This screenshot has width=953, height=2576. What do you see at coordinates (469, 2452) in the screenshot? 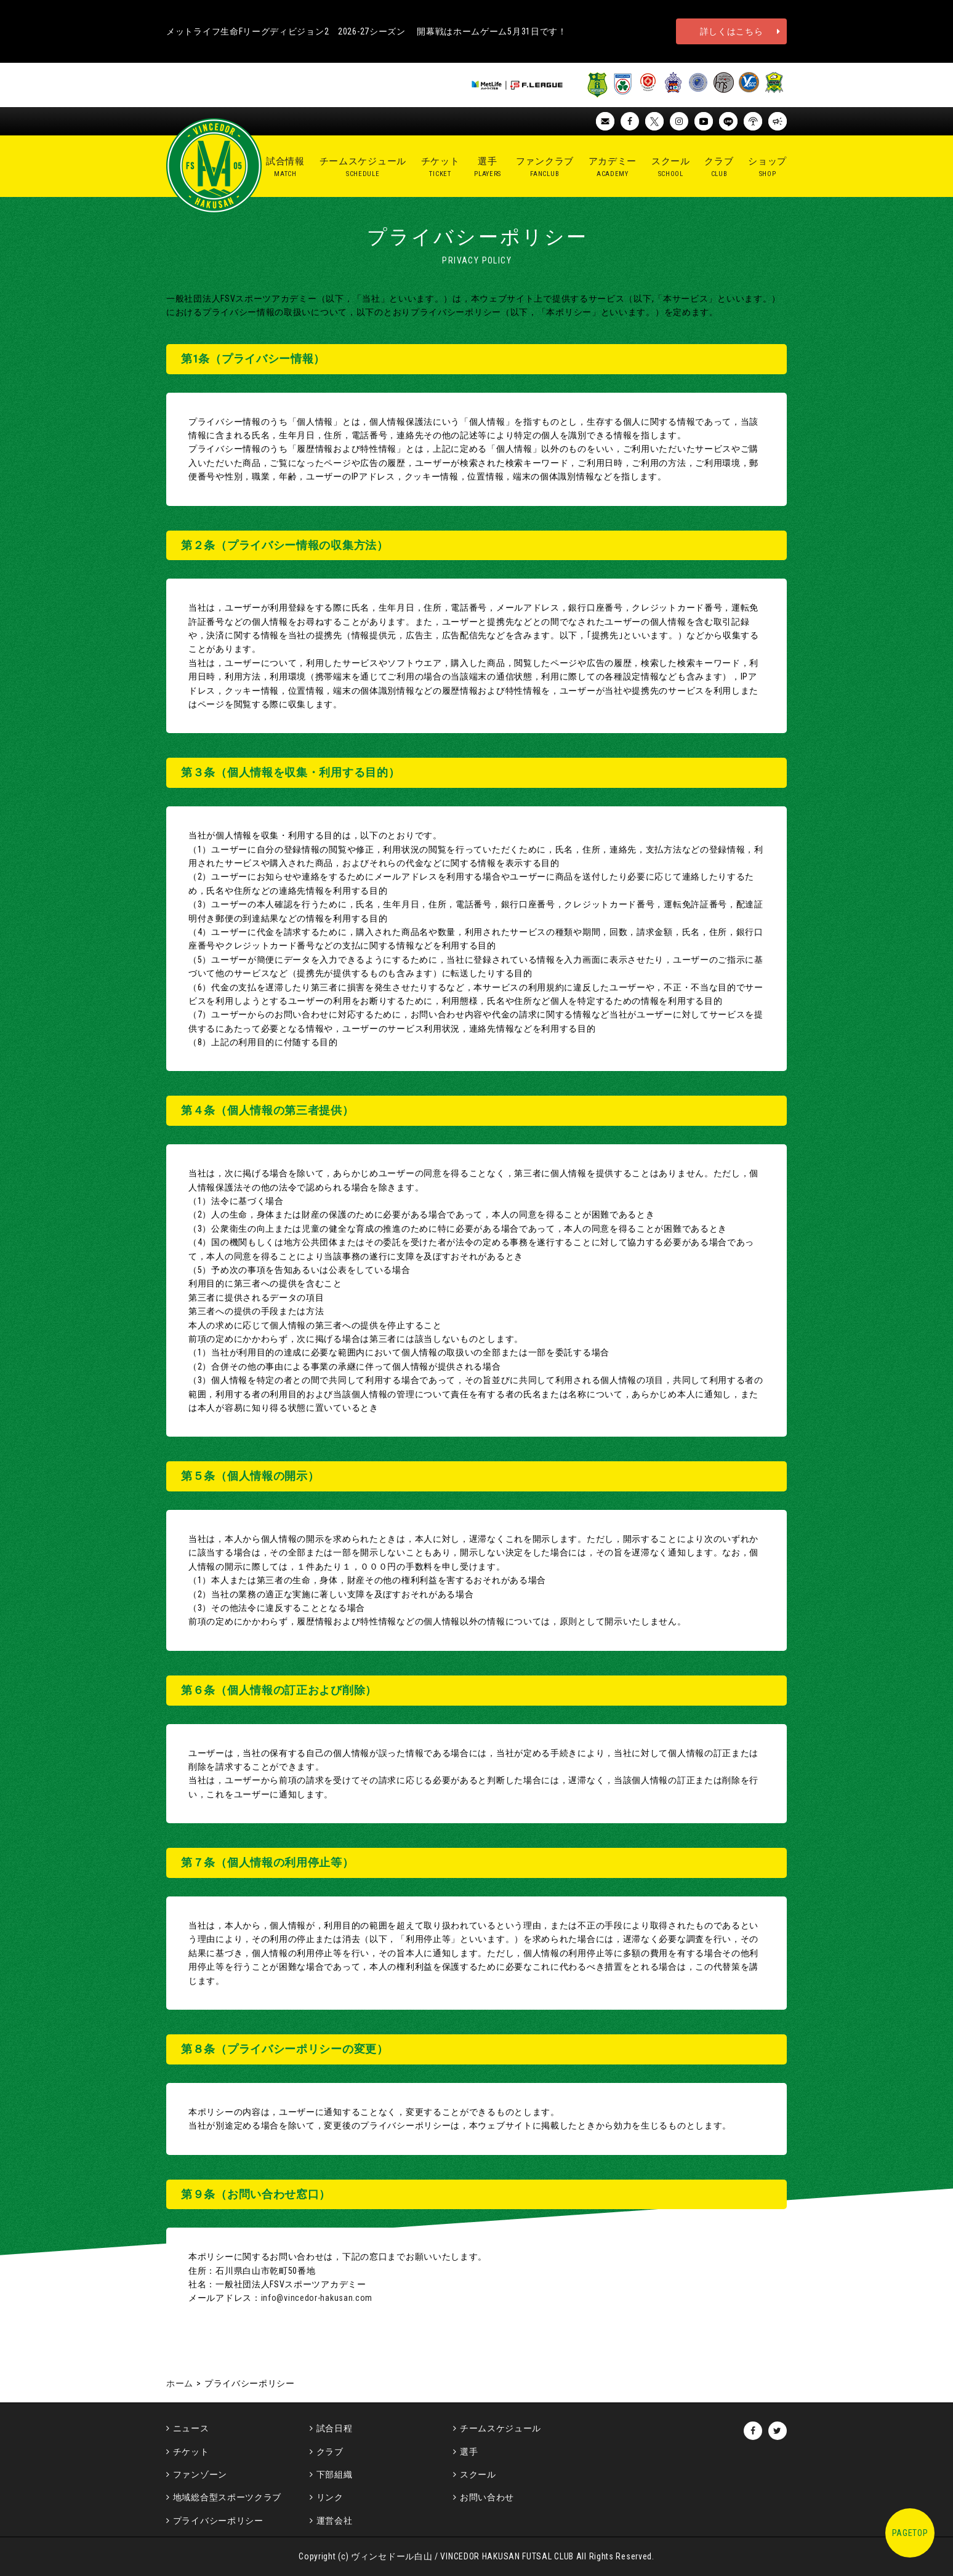
I see `選手` at bounding box center [469, 2452].